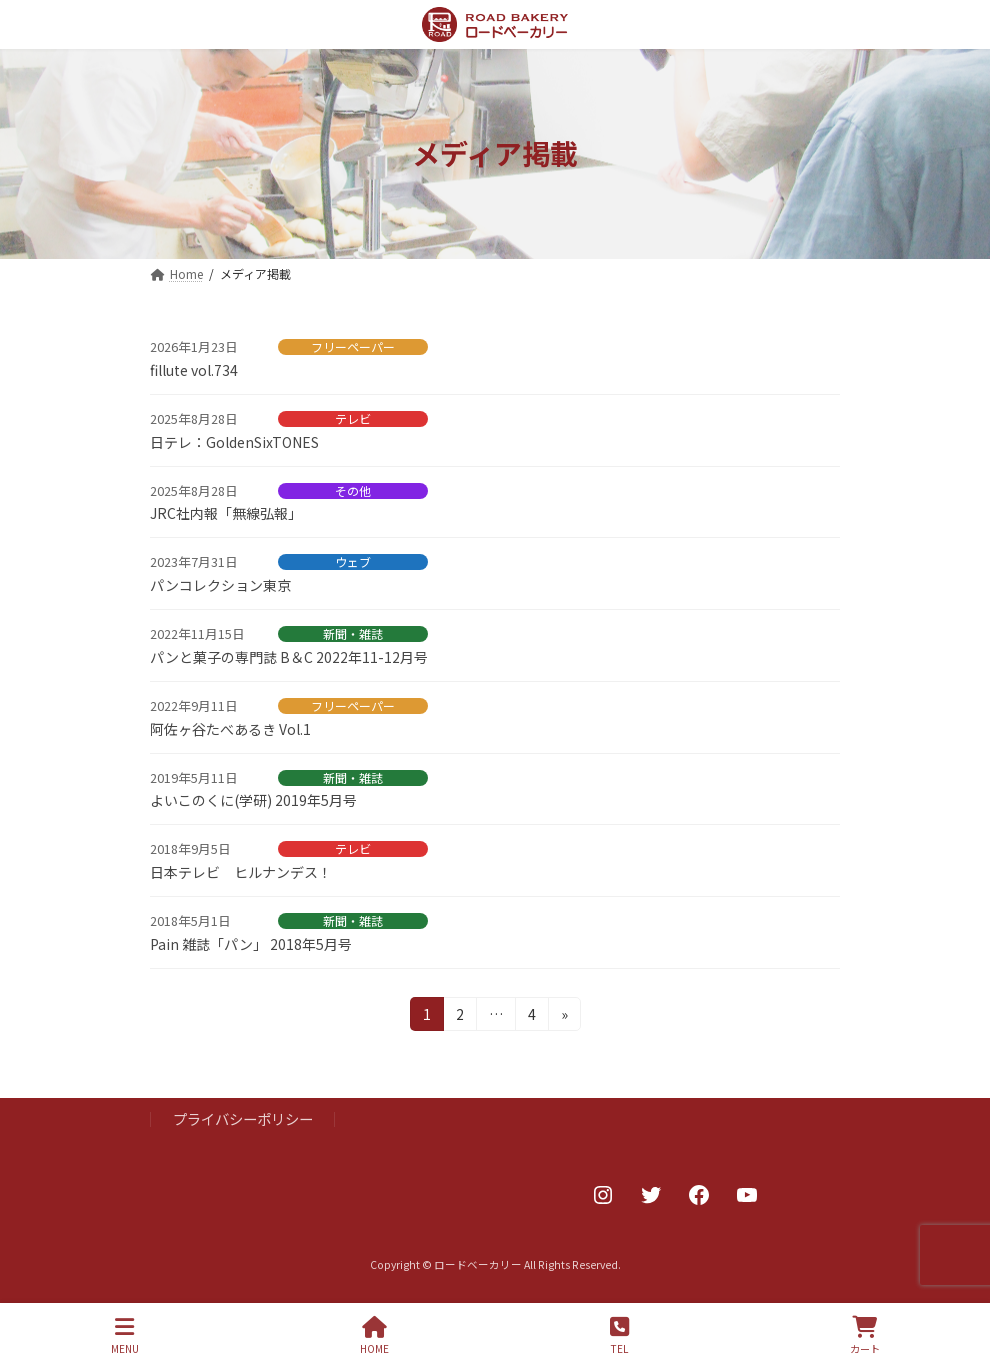  Describe the element at coordinates (194, 370) in the screenshot. I see `fillute vol.734` at that location.